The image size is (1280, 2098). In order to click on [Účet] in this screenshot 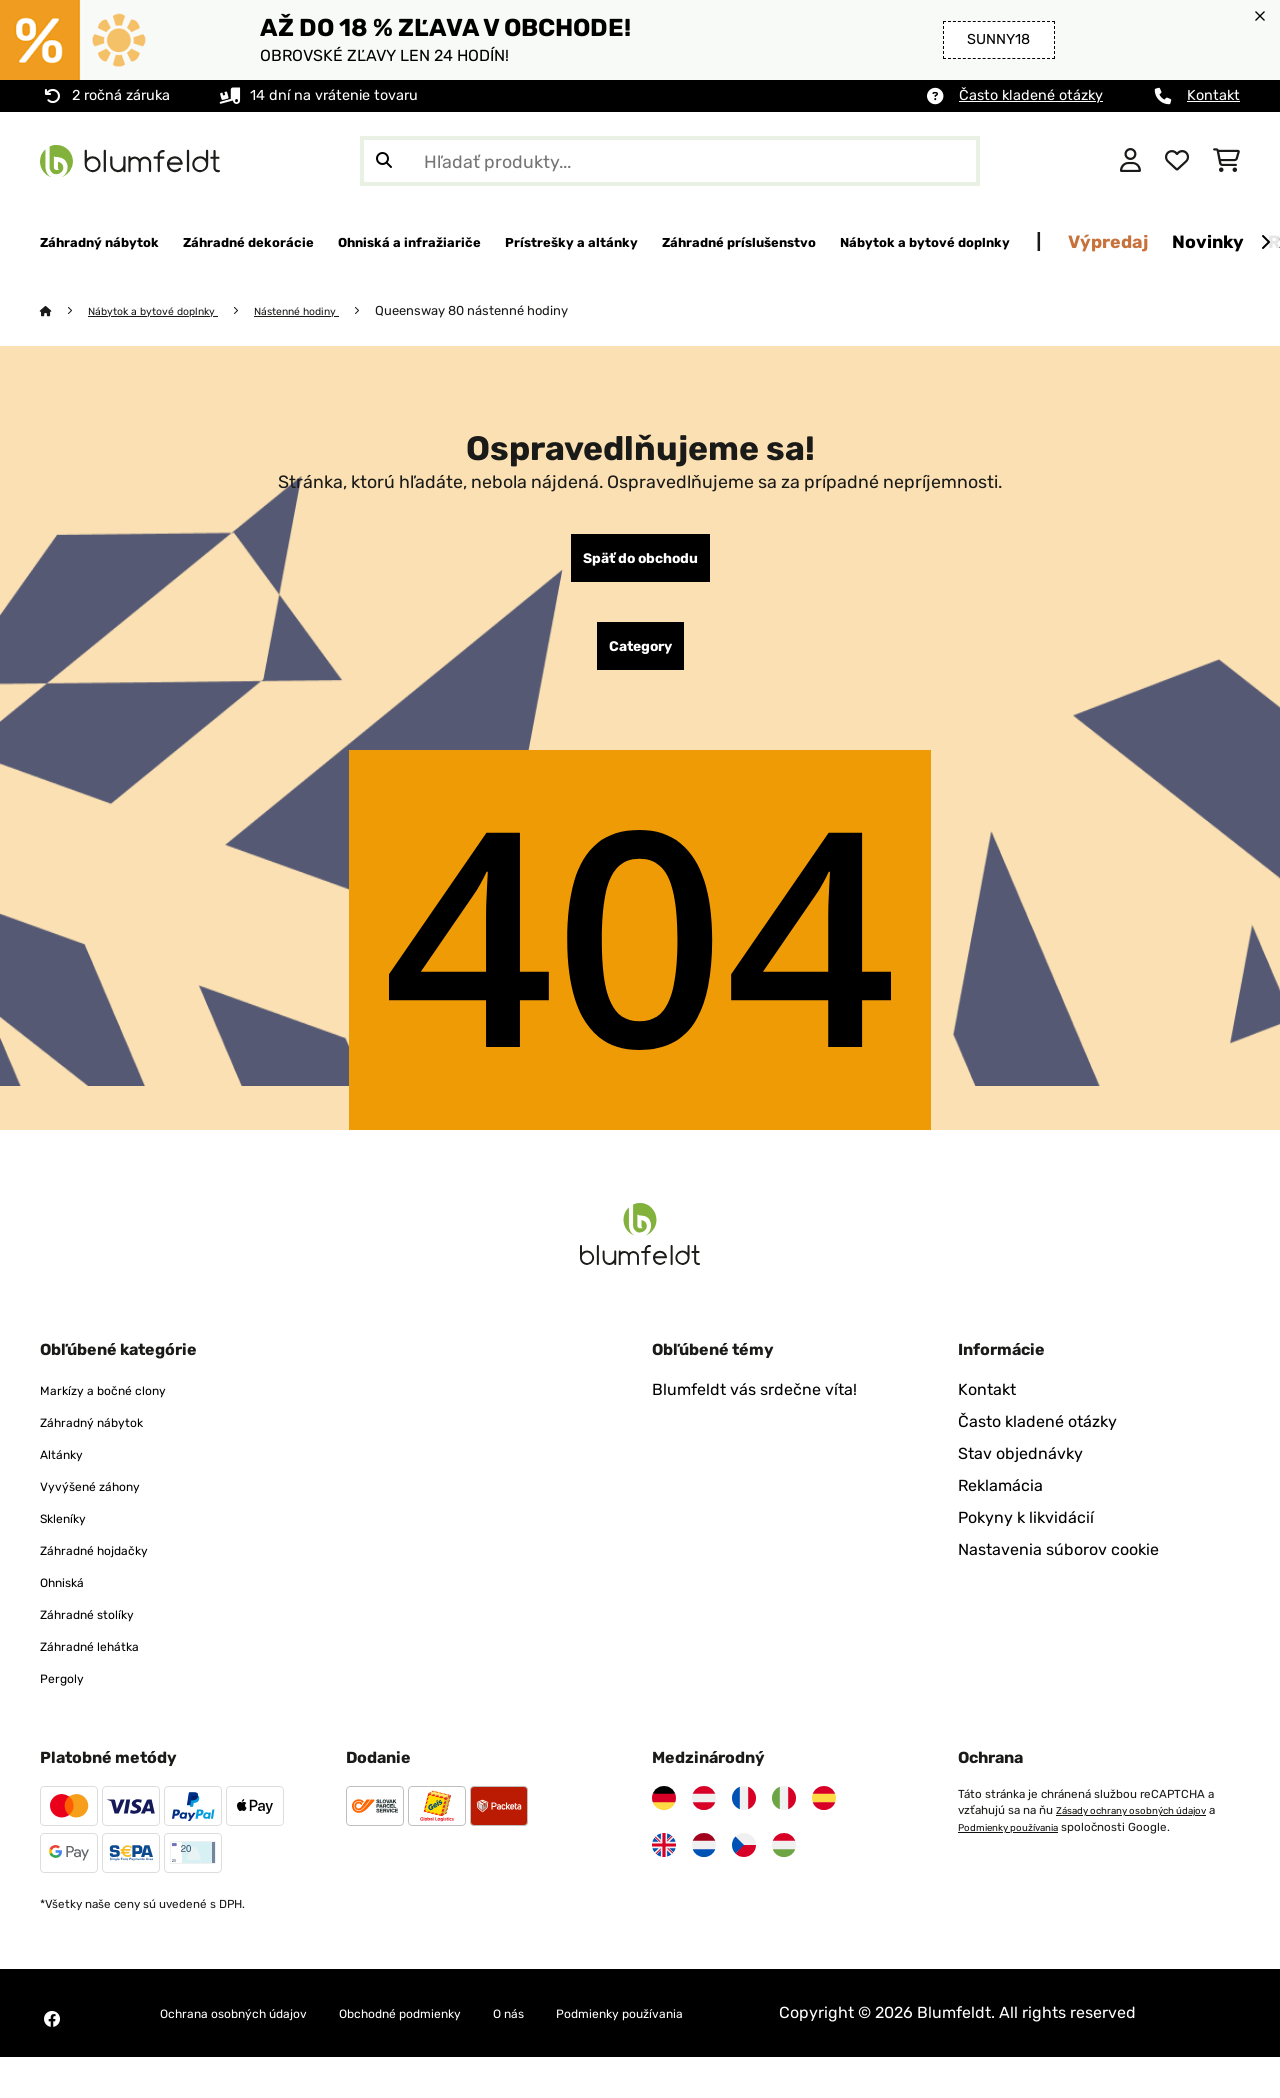, I will do `click(1130, 161)`.